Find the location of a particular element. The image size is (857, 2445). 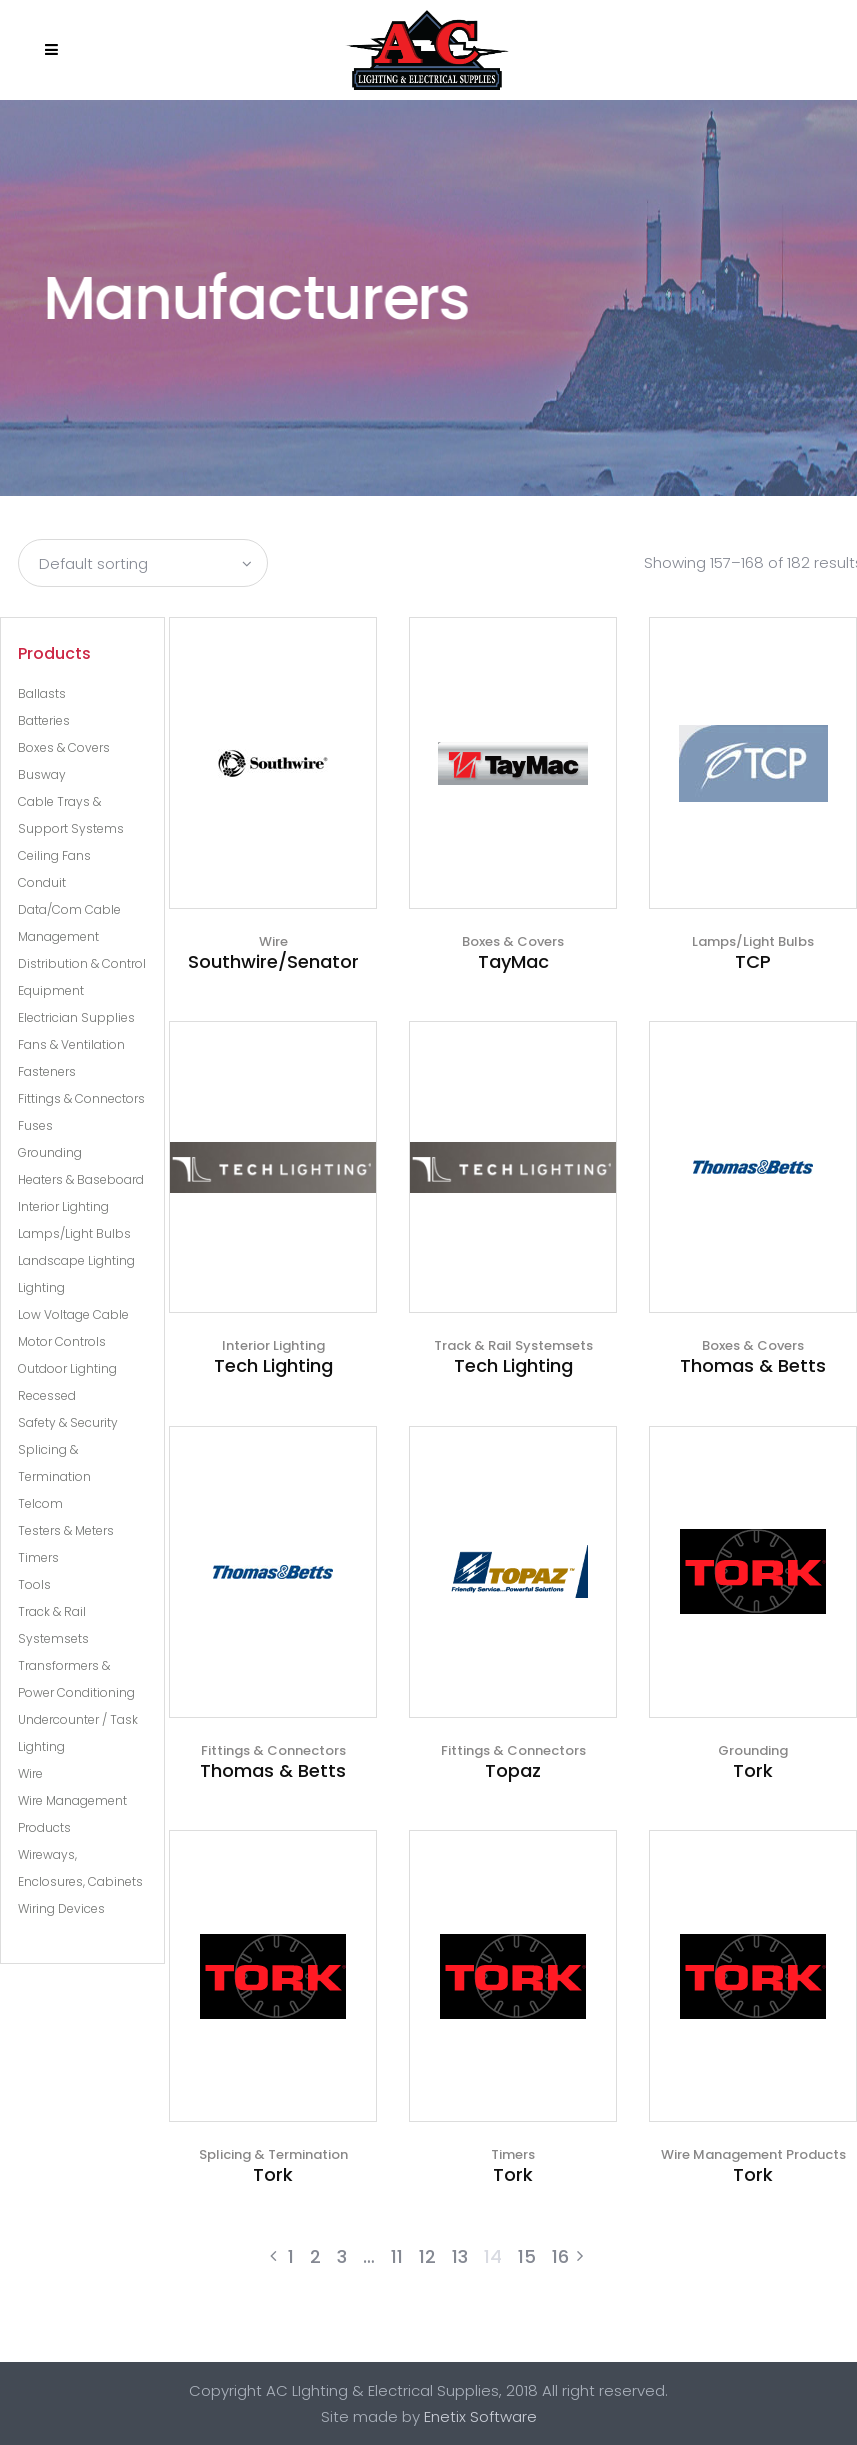

Interior Lighting is located at coordinates (63, 1206).